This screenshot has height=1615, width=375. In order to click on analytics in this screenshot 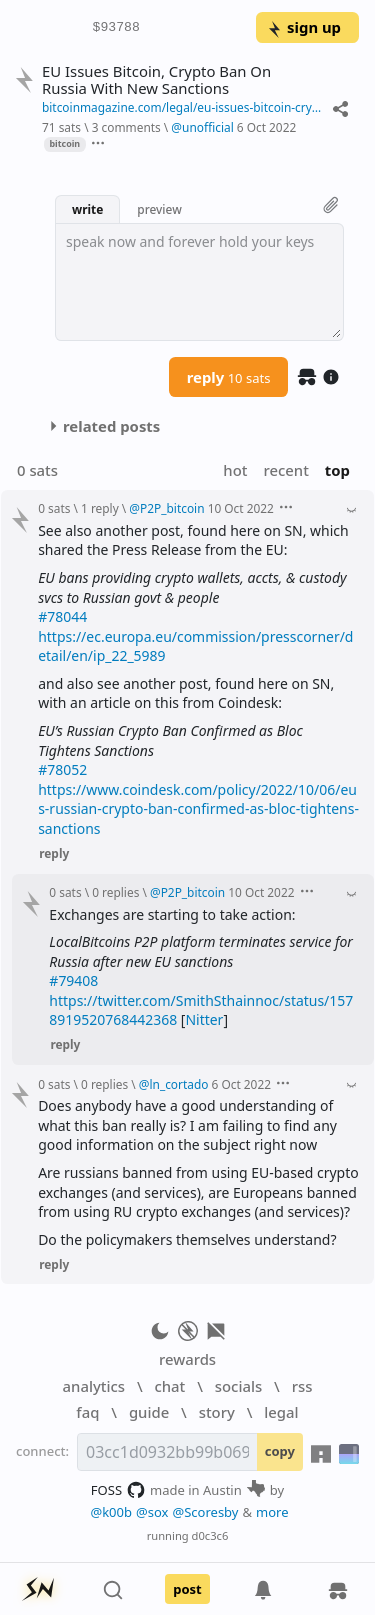, I will do `click(94, 1386)`.